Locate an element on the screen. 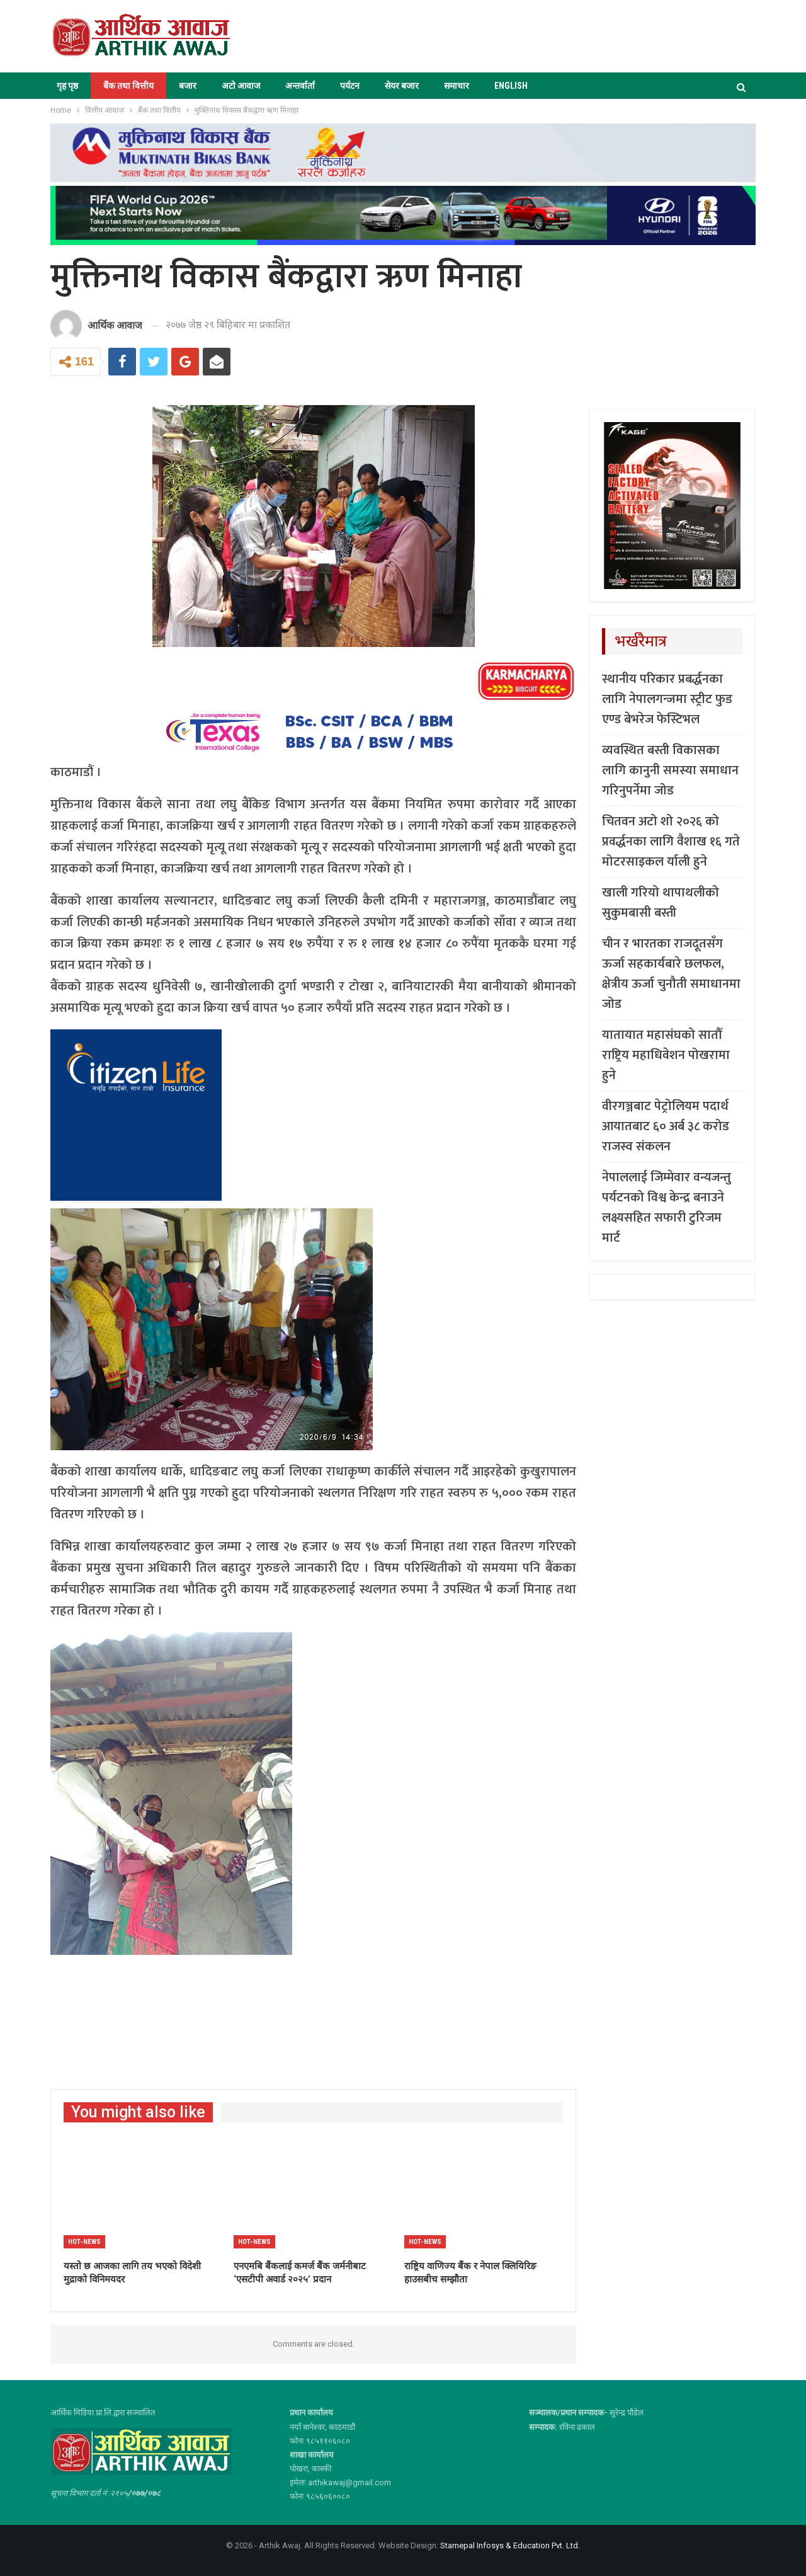 Image resolution: width=806 pixels, height=2576 pixels. बैंक तथा वित्तीय is located at coordinates (128, 86).